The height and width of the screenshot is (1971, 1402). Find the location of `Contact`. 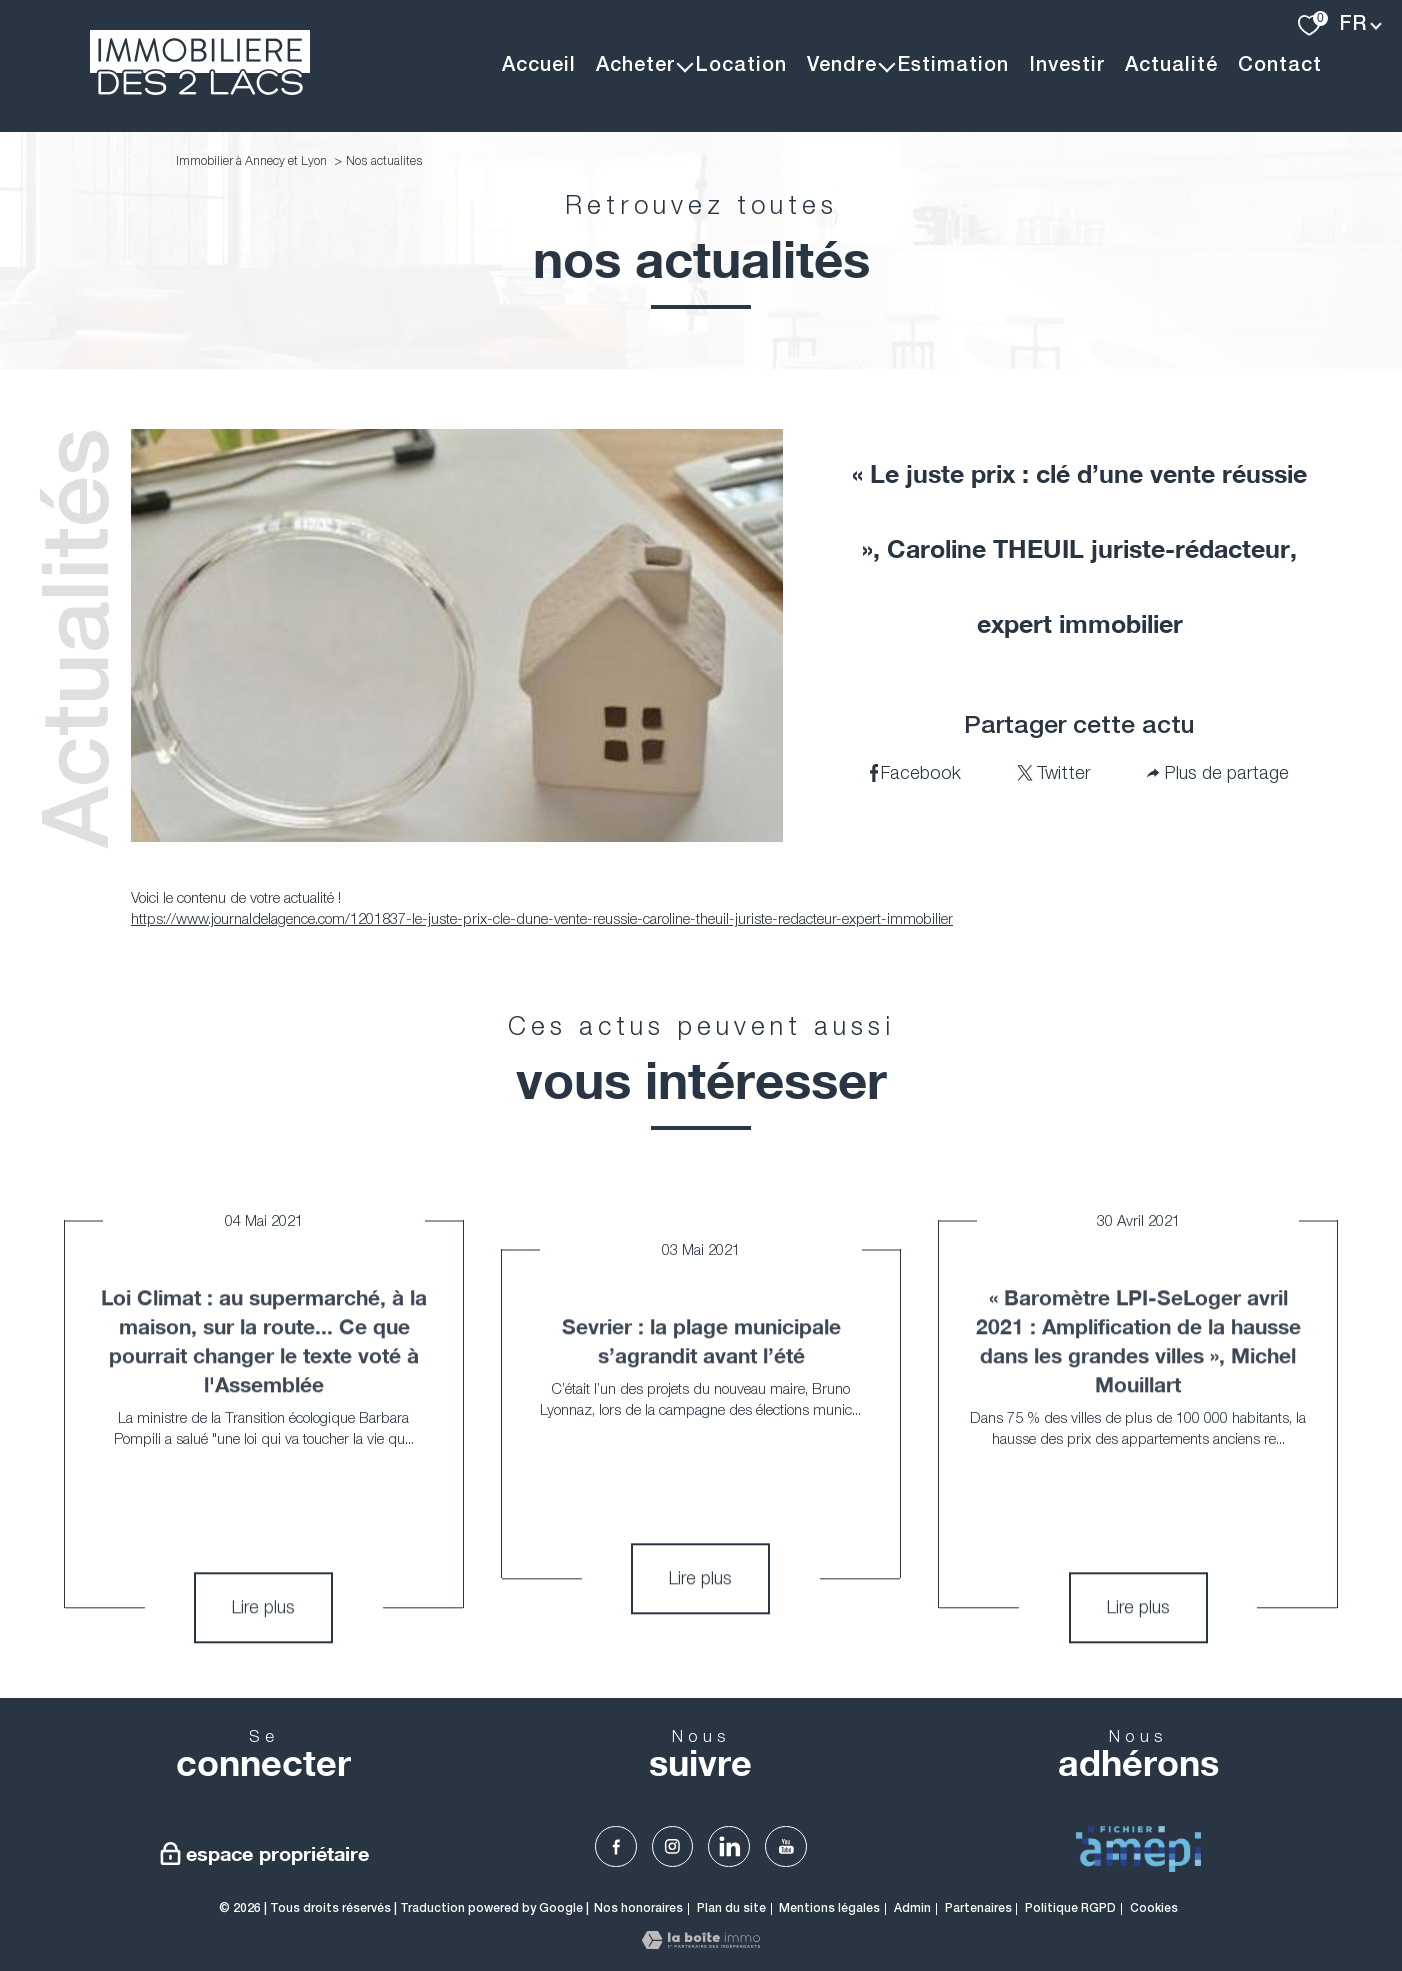

Contact is located at coordinates (1280, 66).